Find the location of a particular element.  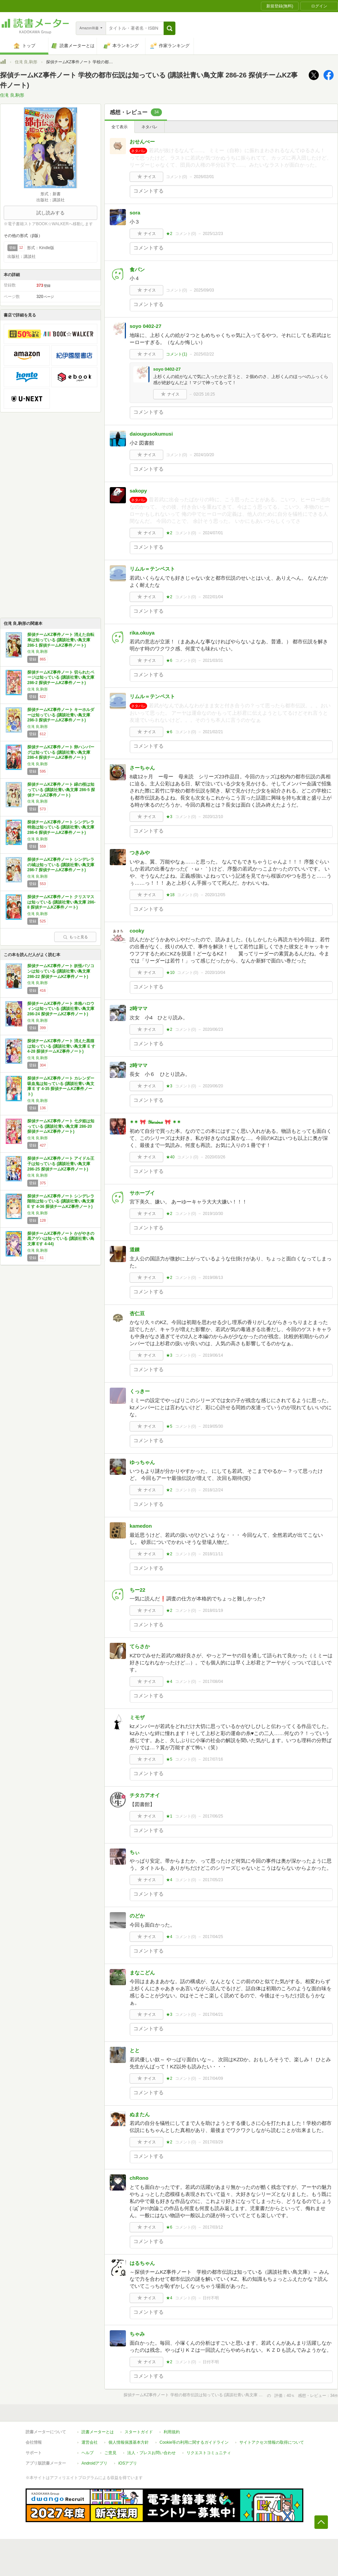

sora is located at coordinates (135, 212).